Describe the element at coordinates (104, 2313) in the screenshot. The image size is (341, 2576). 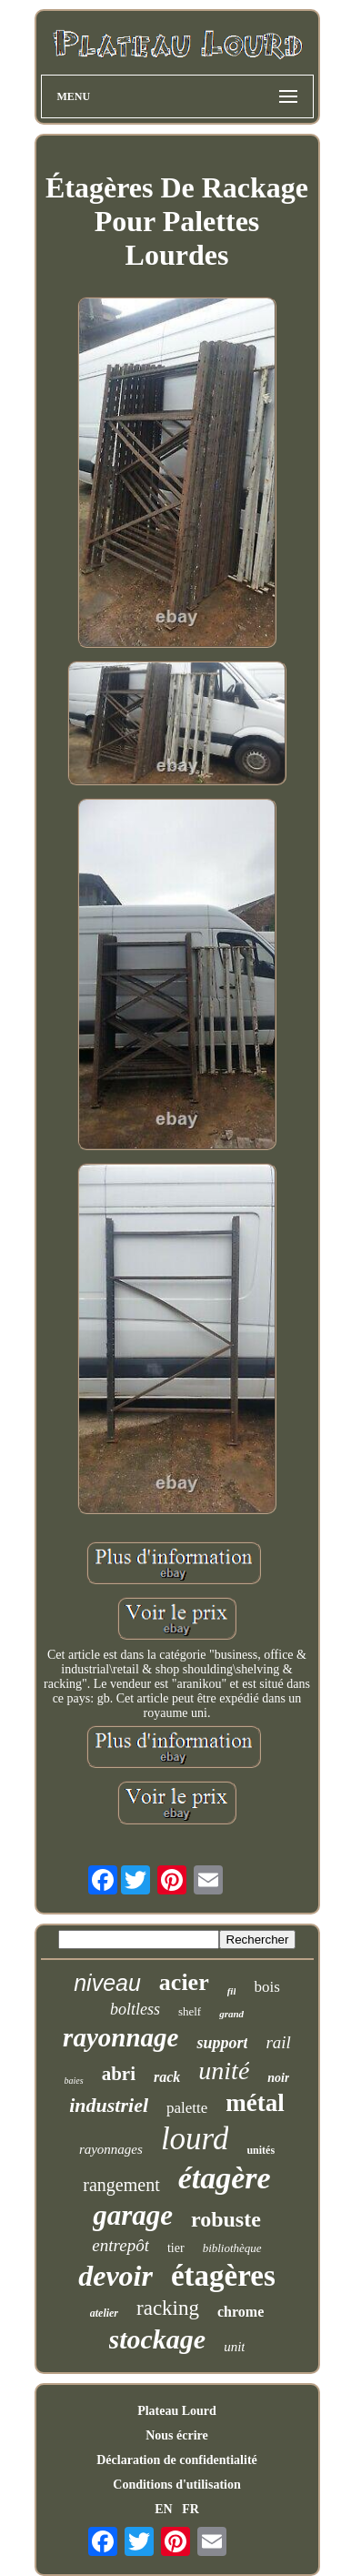
I see `atelier` at that location.